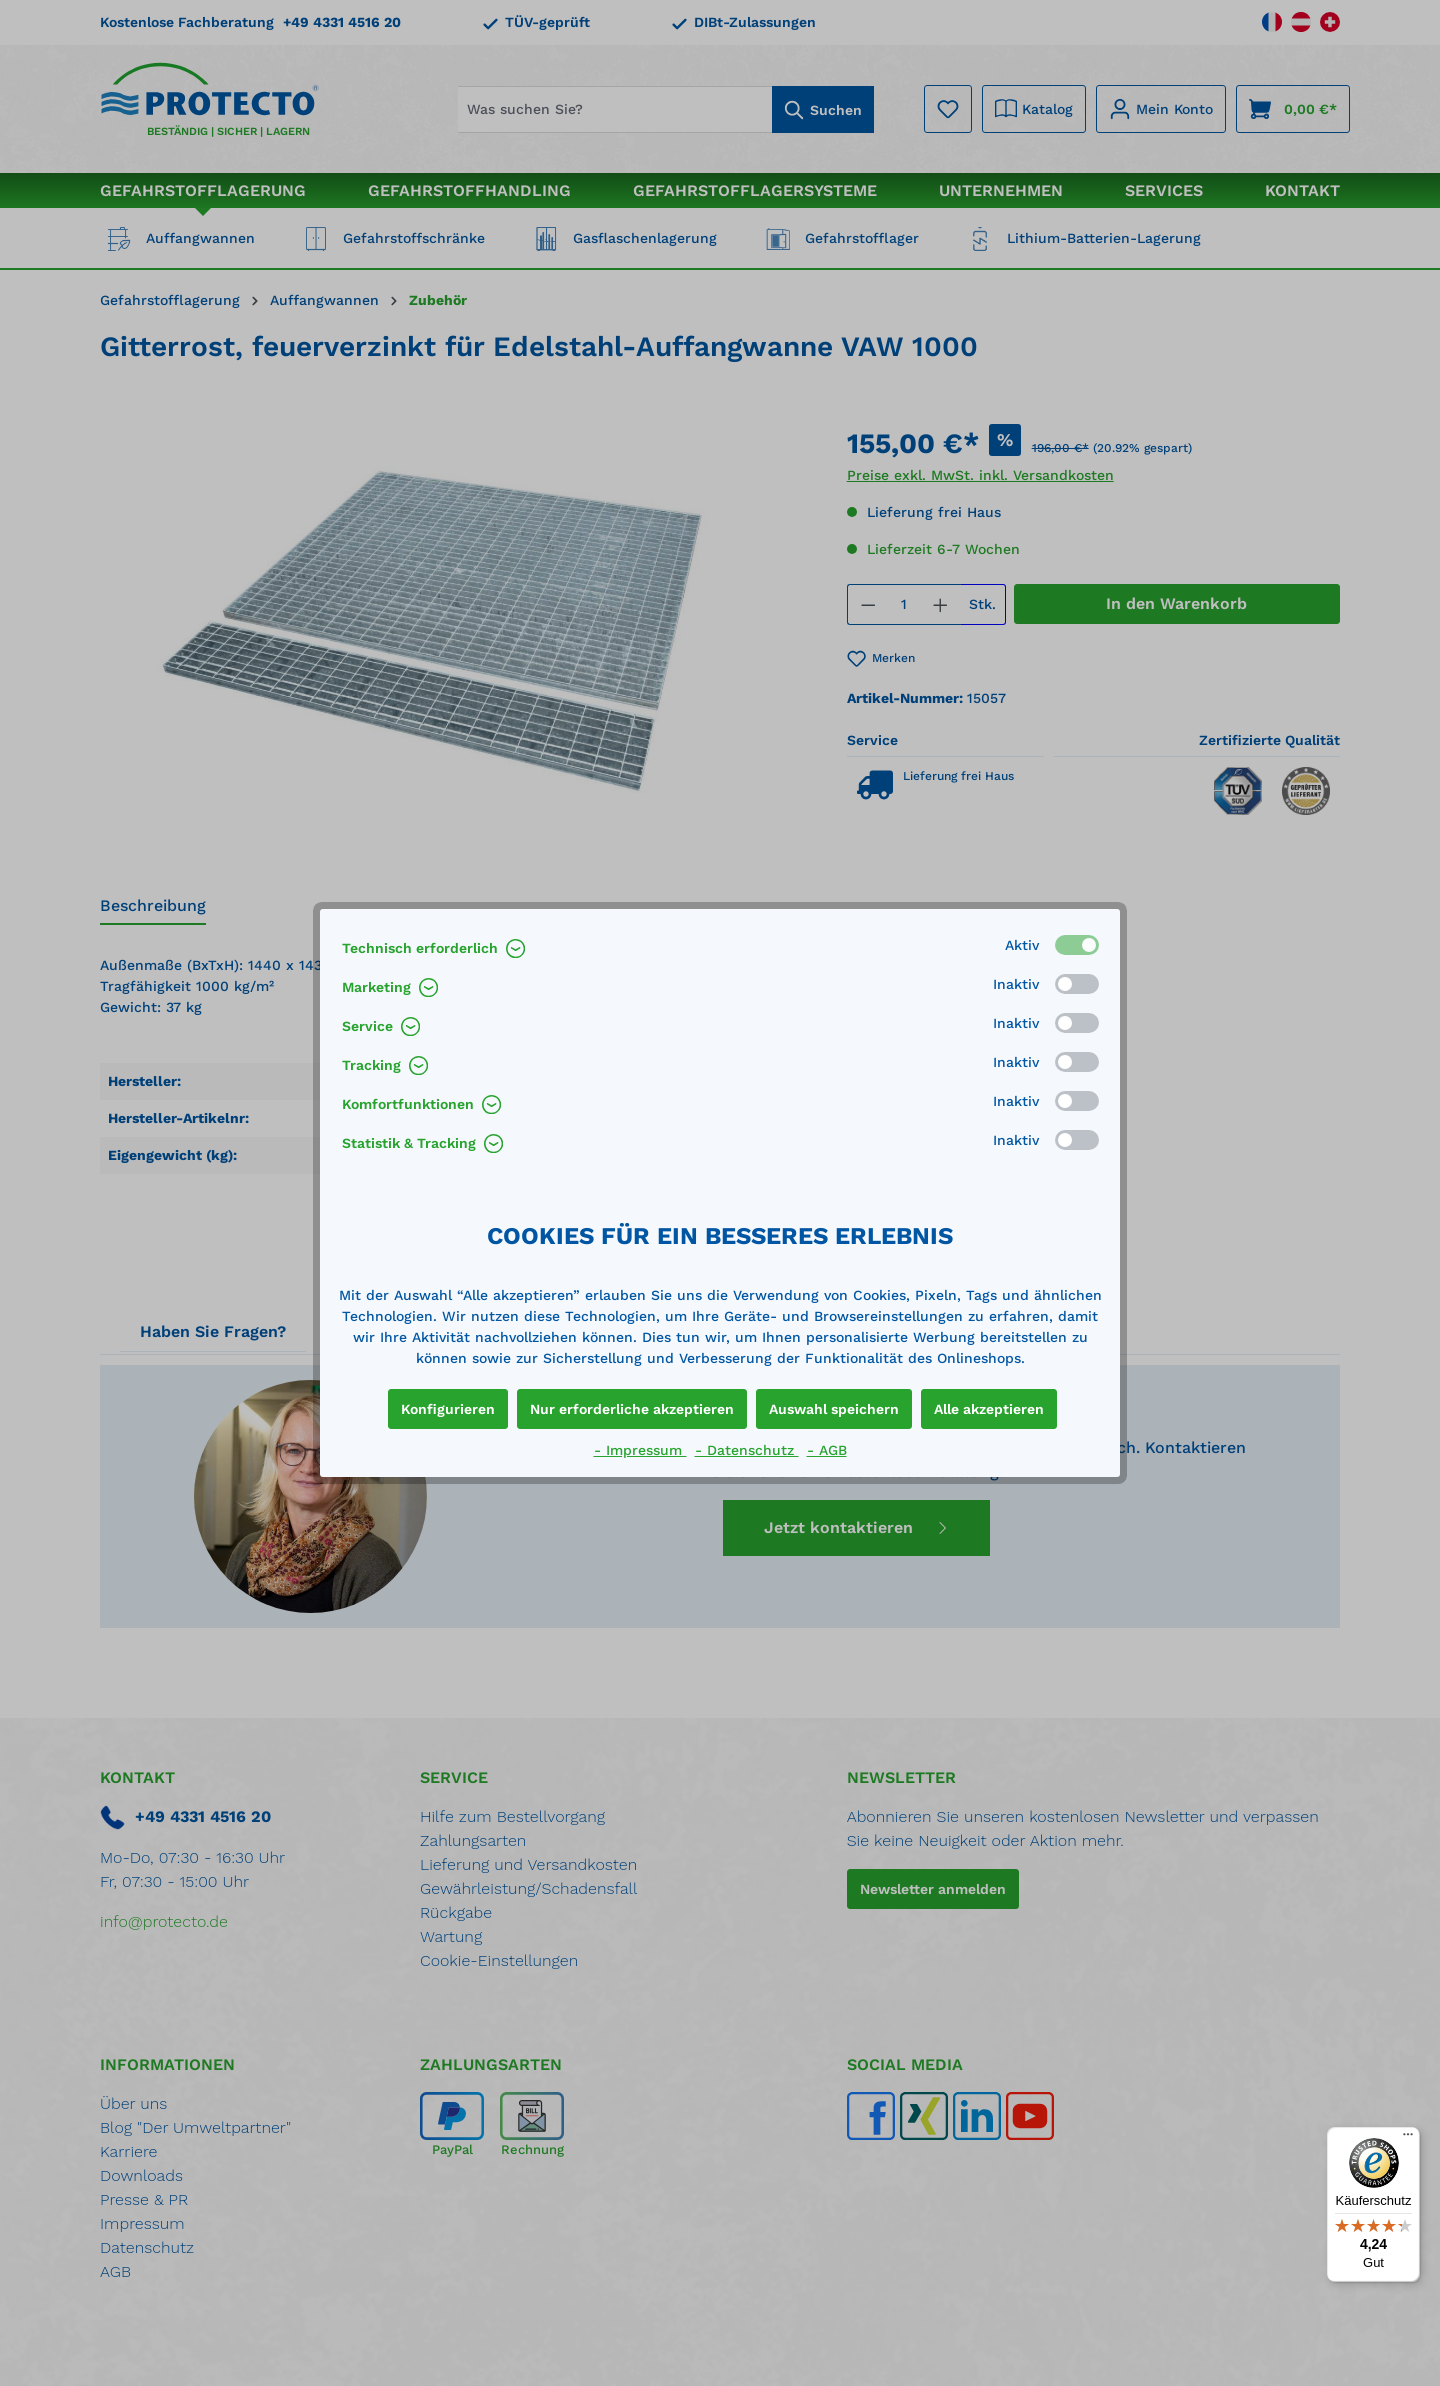 The width and height of the screenshot is (1440, 2386). What do you see at coordinates (632, 1409) in the screenshot?
I see `Nur erforderliche akzeptieren` at bounding box center [632, 1409].